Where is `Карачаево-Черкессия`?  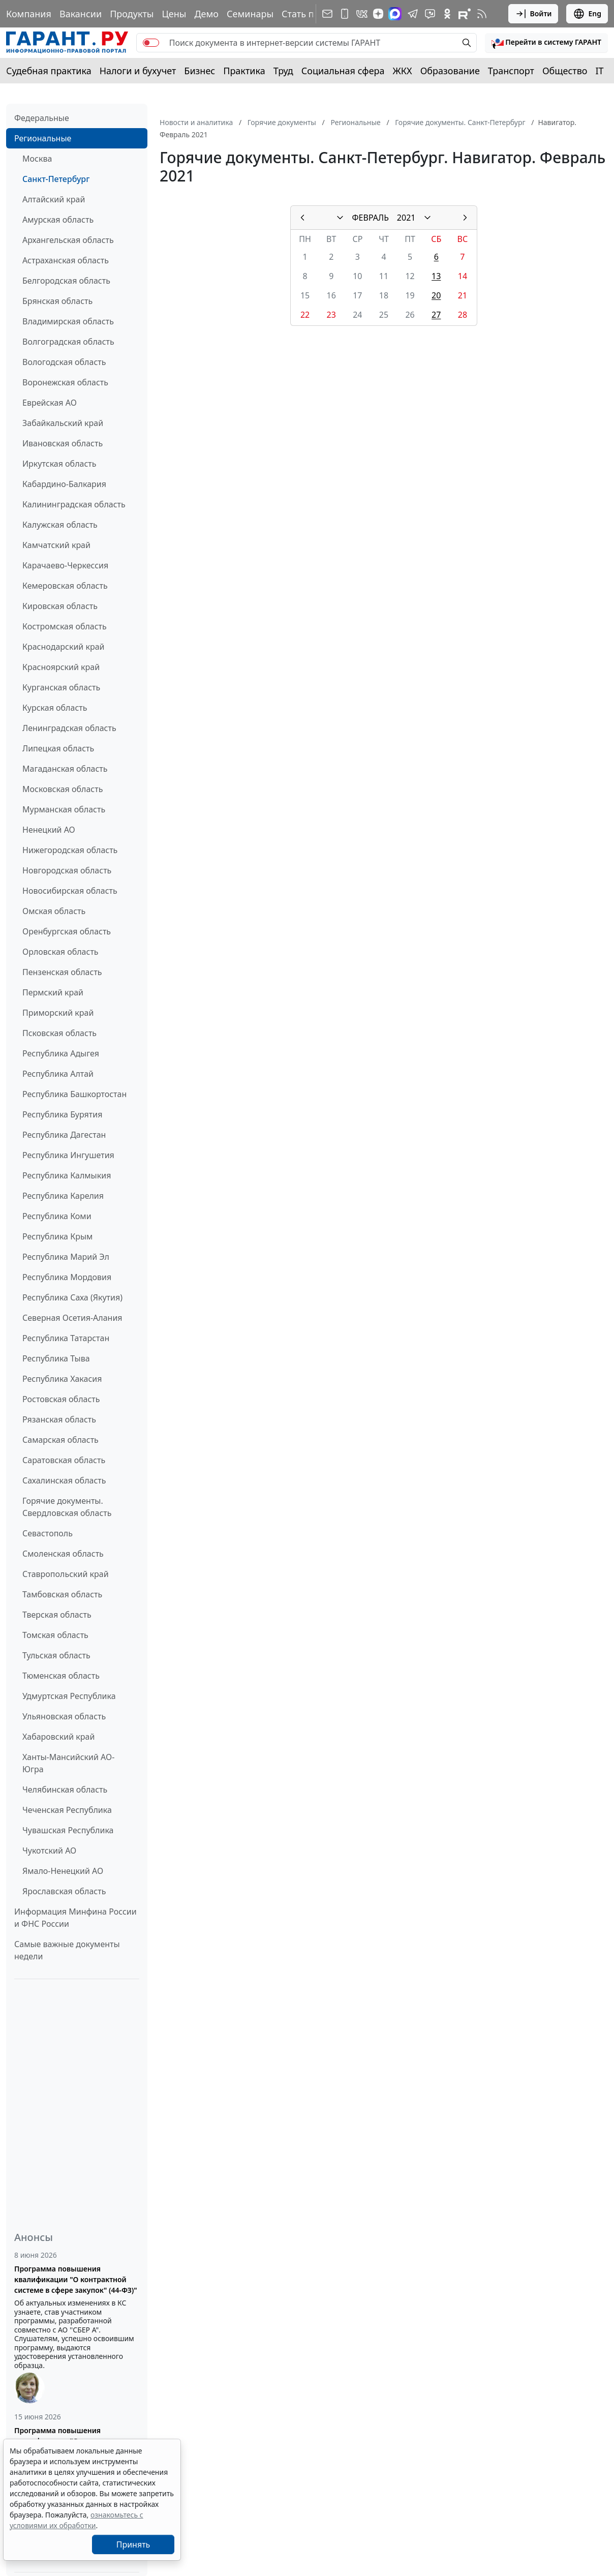
Карачаево-Черкессия is located at coordinates (65, 565).